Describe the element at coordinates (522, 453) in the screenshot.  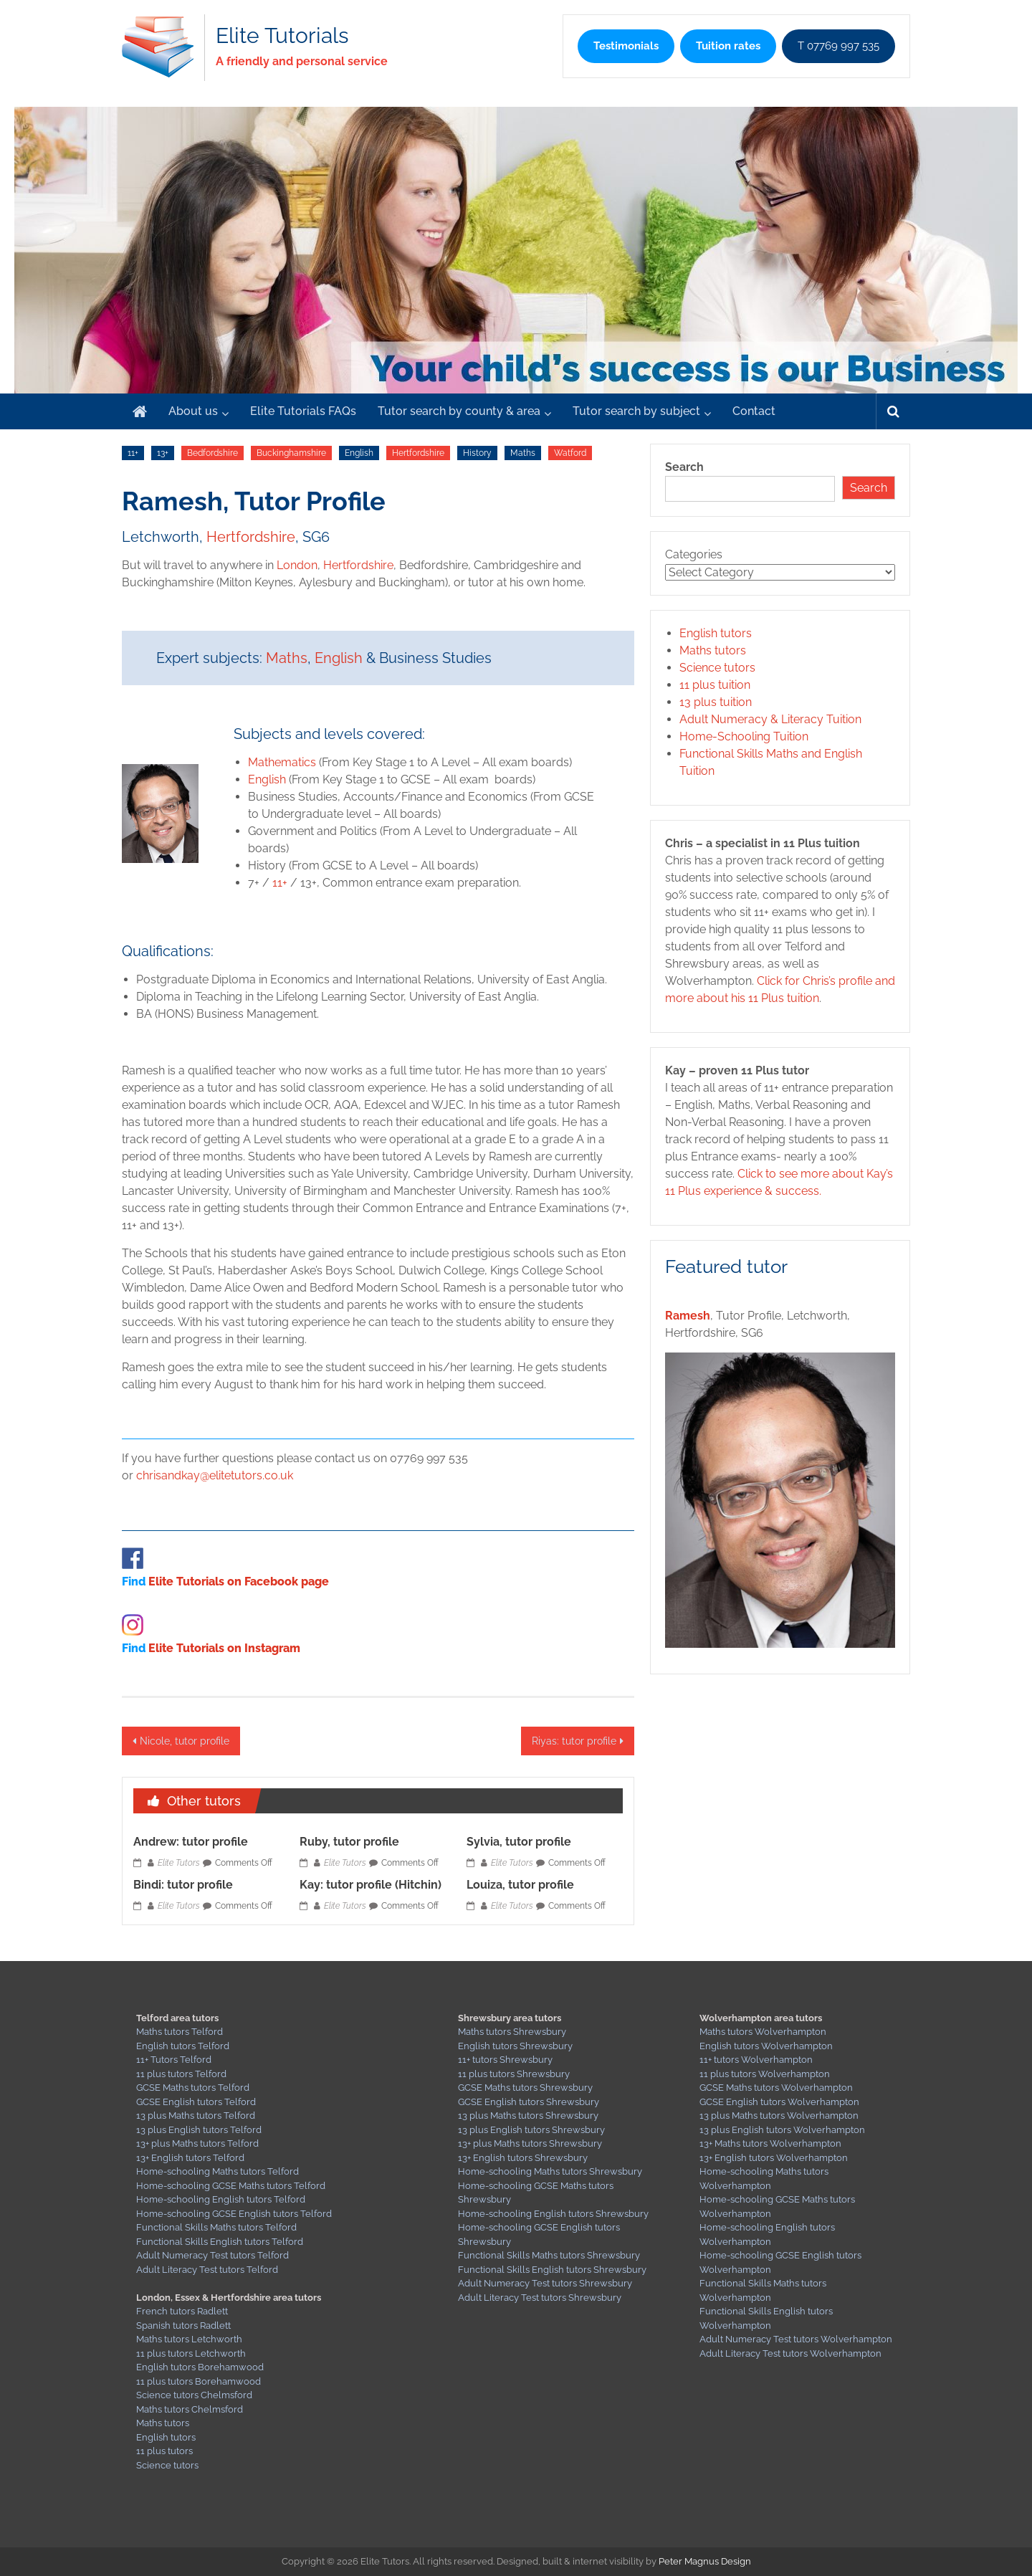
I see `Maths` at that location.